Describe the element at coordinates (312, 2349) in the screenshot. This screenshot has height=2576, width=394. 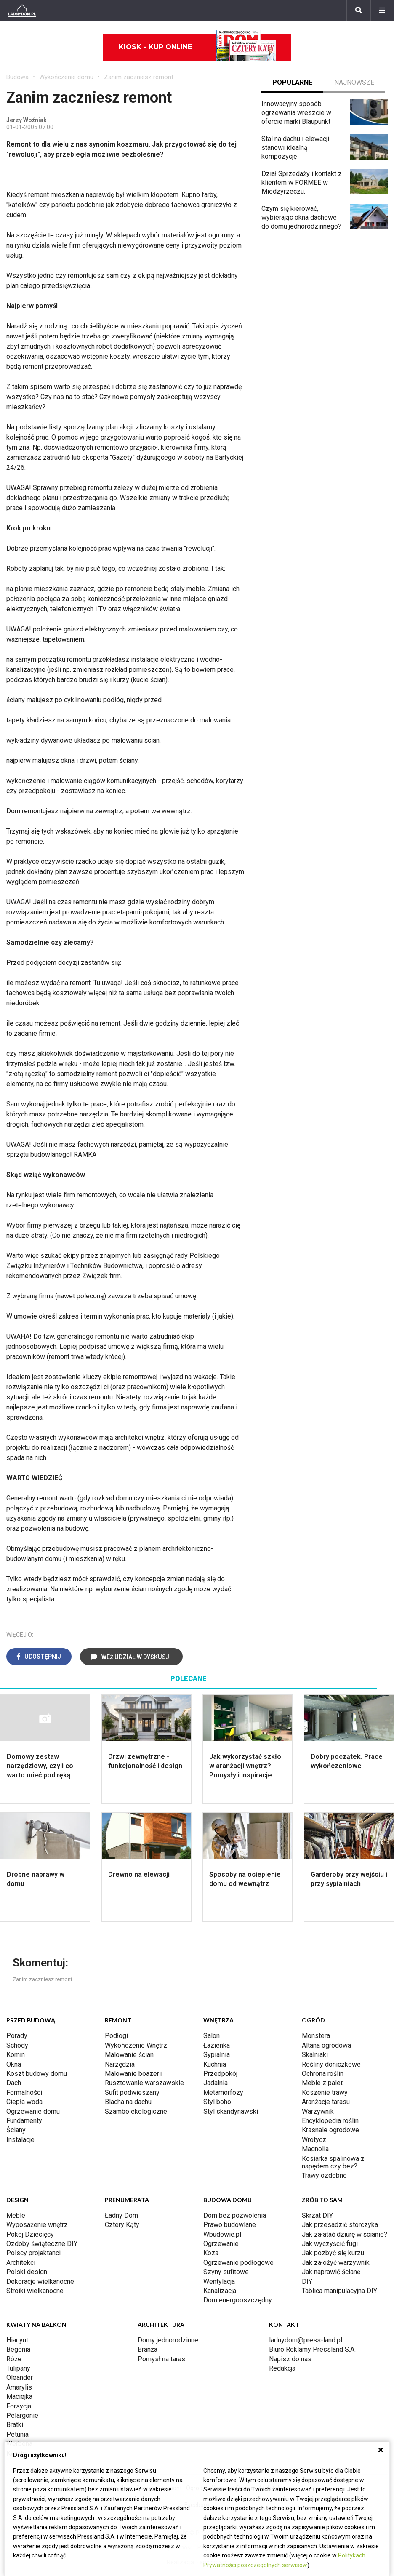
I see `Biuro Reklamy Pressland S.A.` at that location.